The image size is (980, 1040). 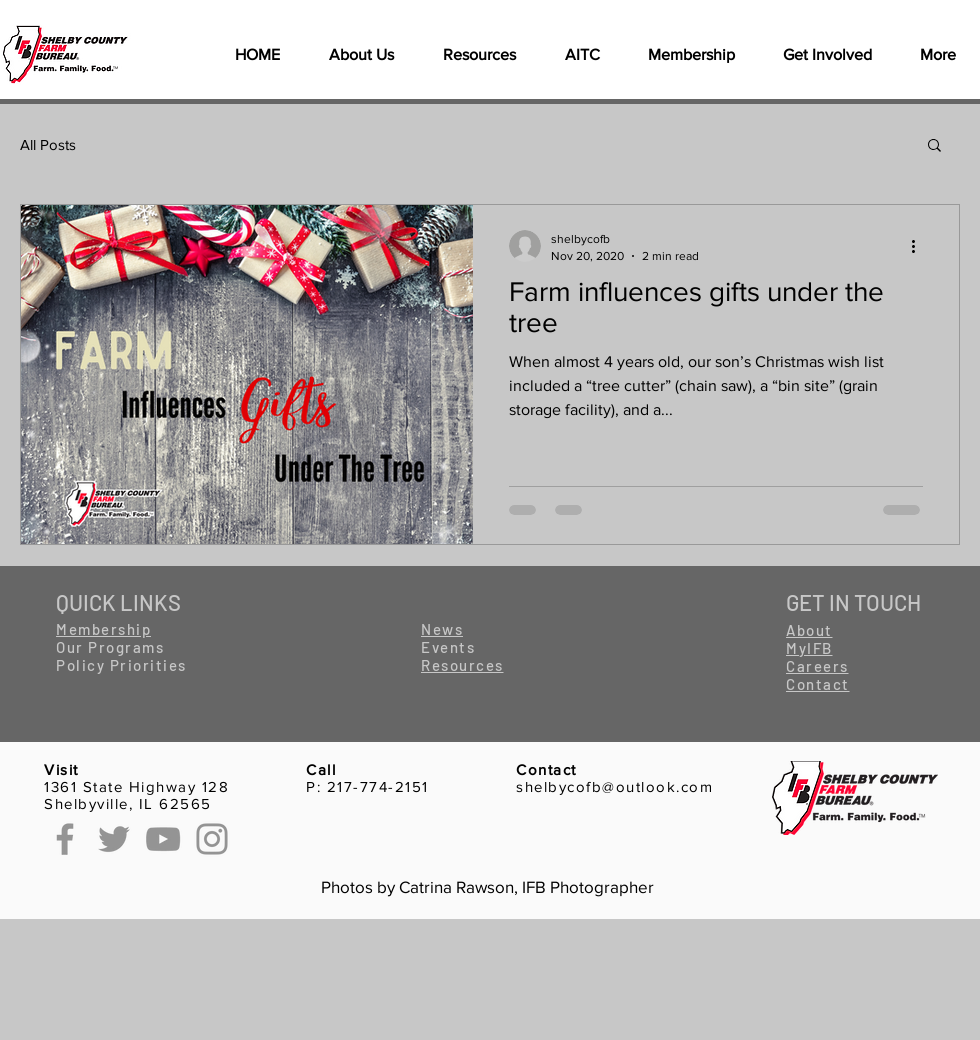 What do you see at coordinates (479, 55) in the screenshot?
I see `[button]` at bounding box center [479, 55].